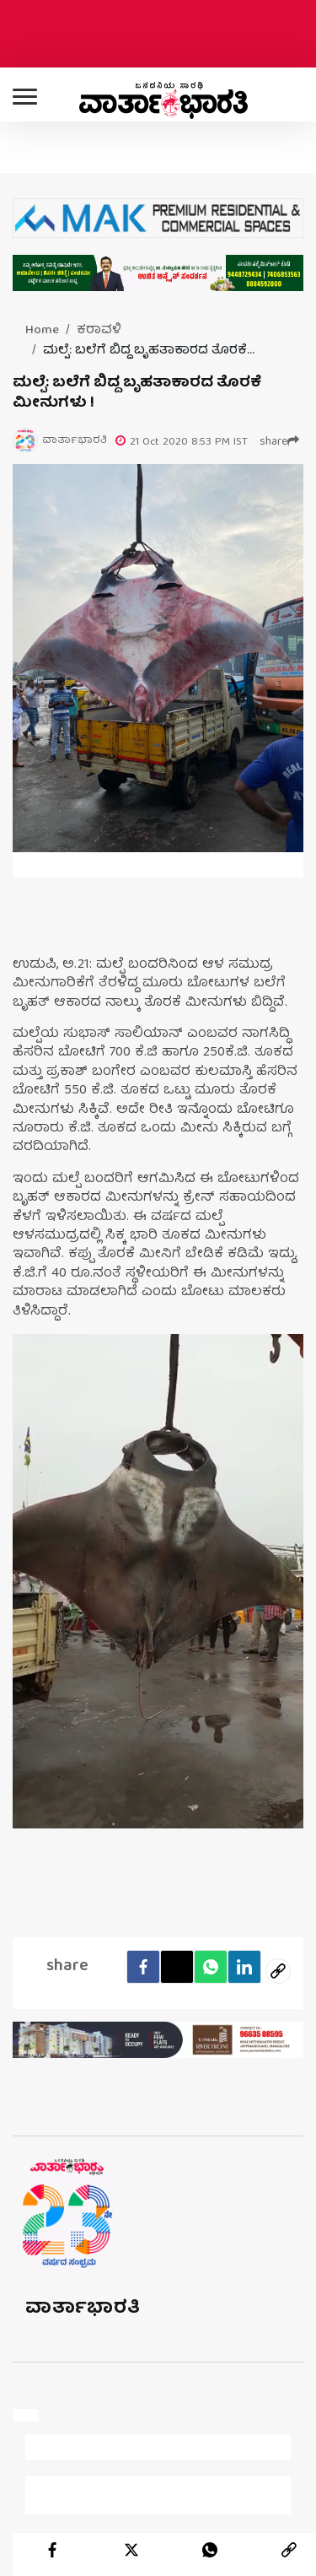 This screenshot has width=316, height=2576. What do you see at coordinates (131, 2549) in the screenshot?
I see `[twitter]` at bounding box center [131, 2549].